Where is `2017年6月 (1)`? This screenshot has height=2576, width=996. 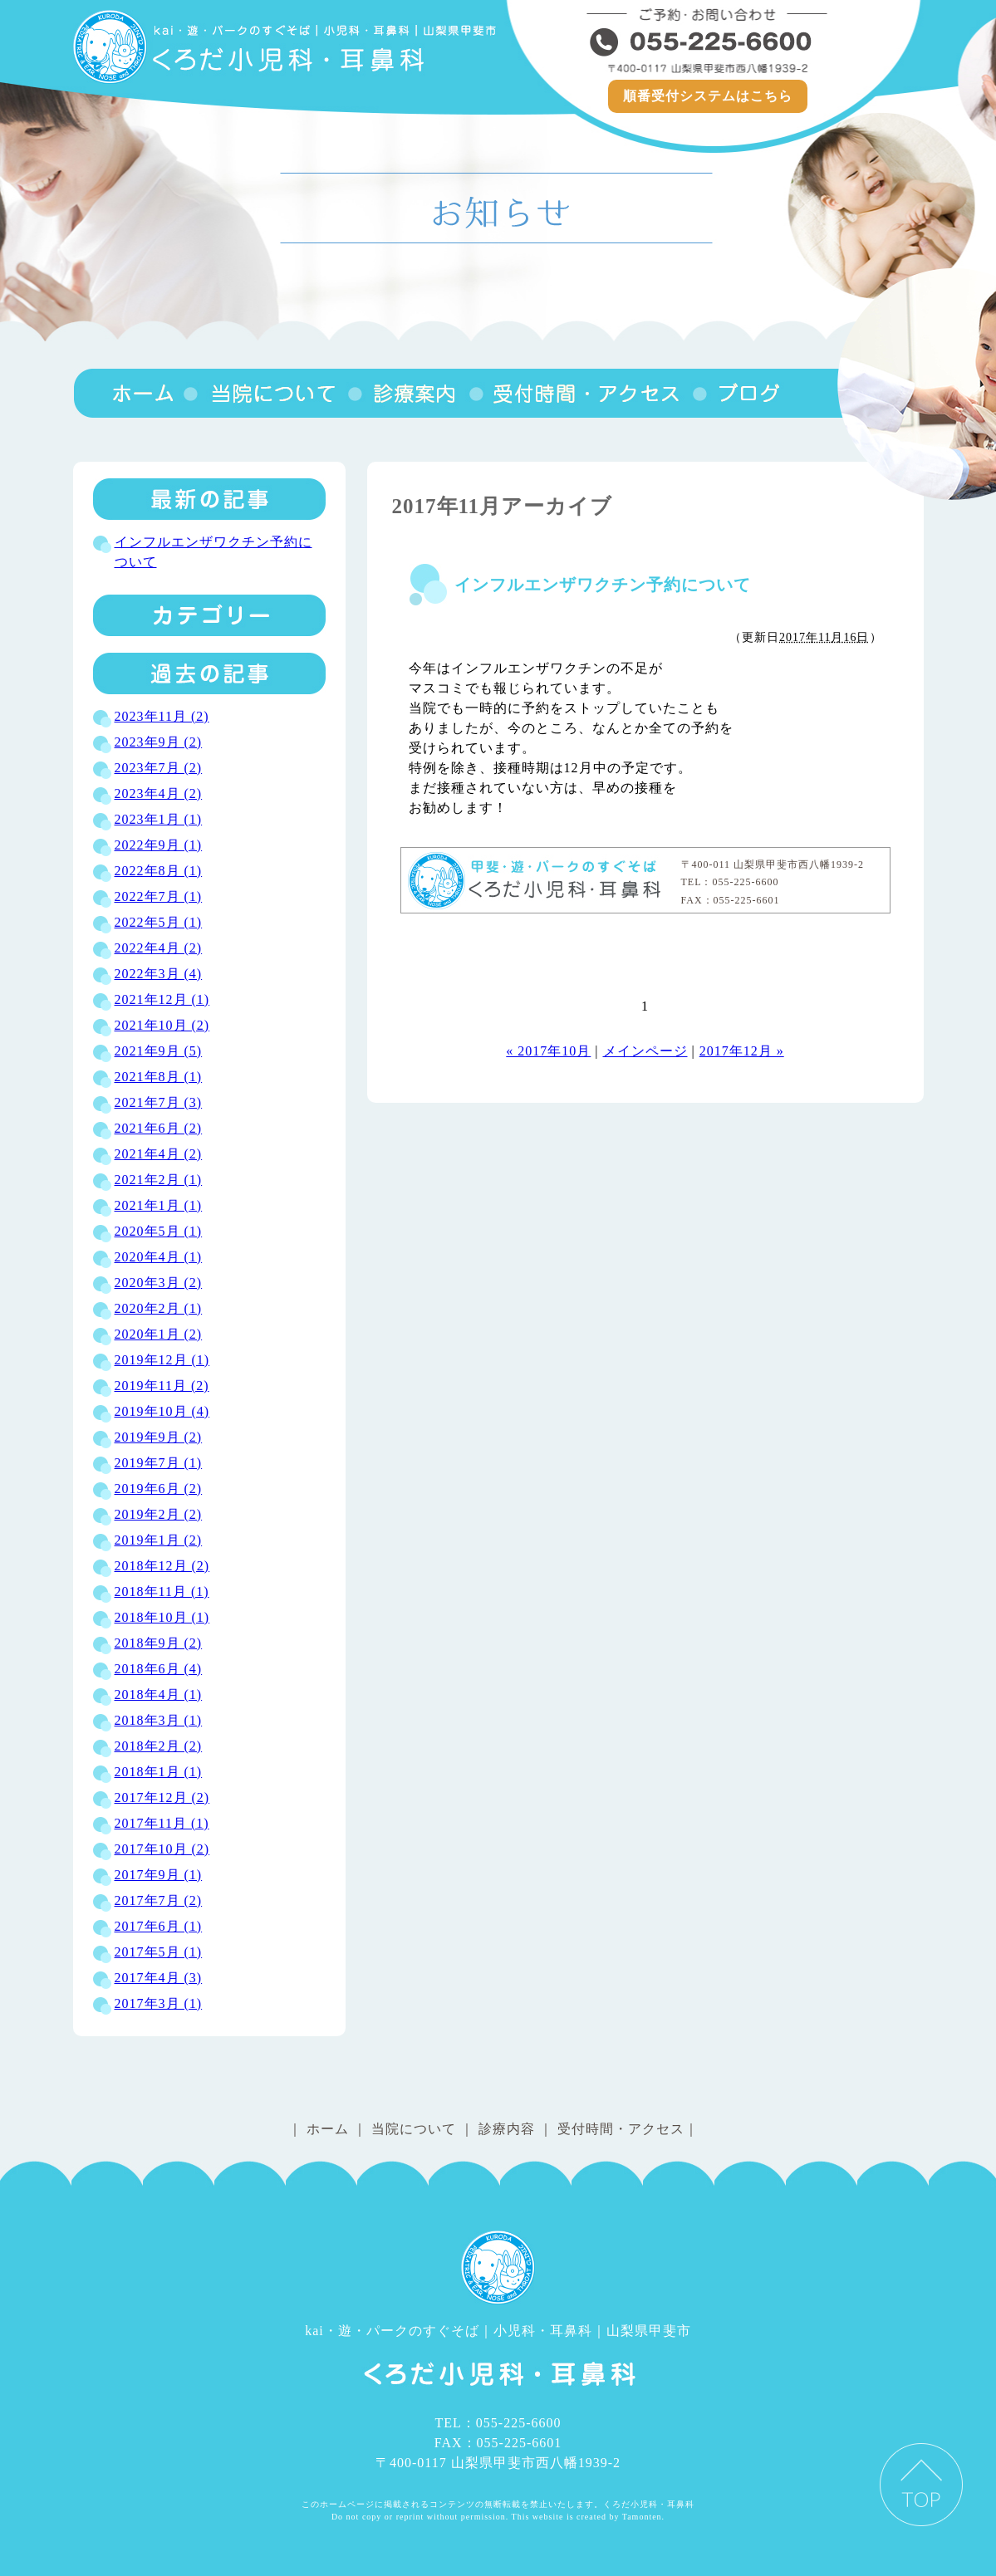 2017年6月 (1) is located at coordinates (159, 1926).